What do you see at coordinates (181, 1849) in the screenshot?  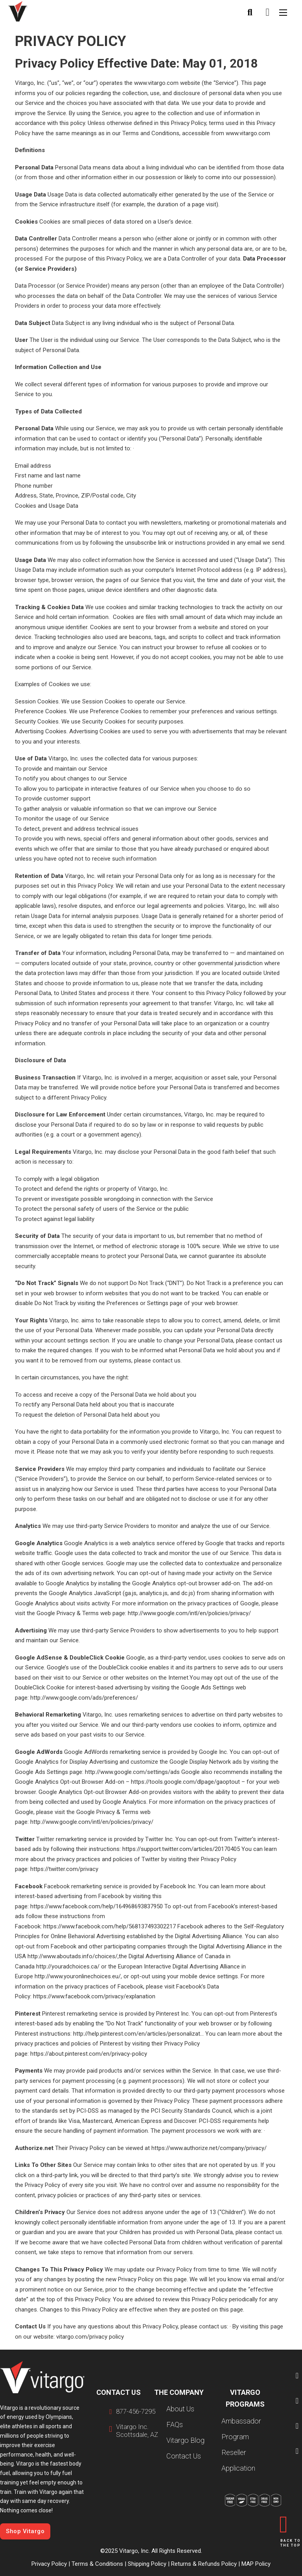 I see `https://support.twitter.com/articles/20170405` at bounding box center [181, 1849].